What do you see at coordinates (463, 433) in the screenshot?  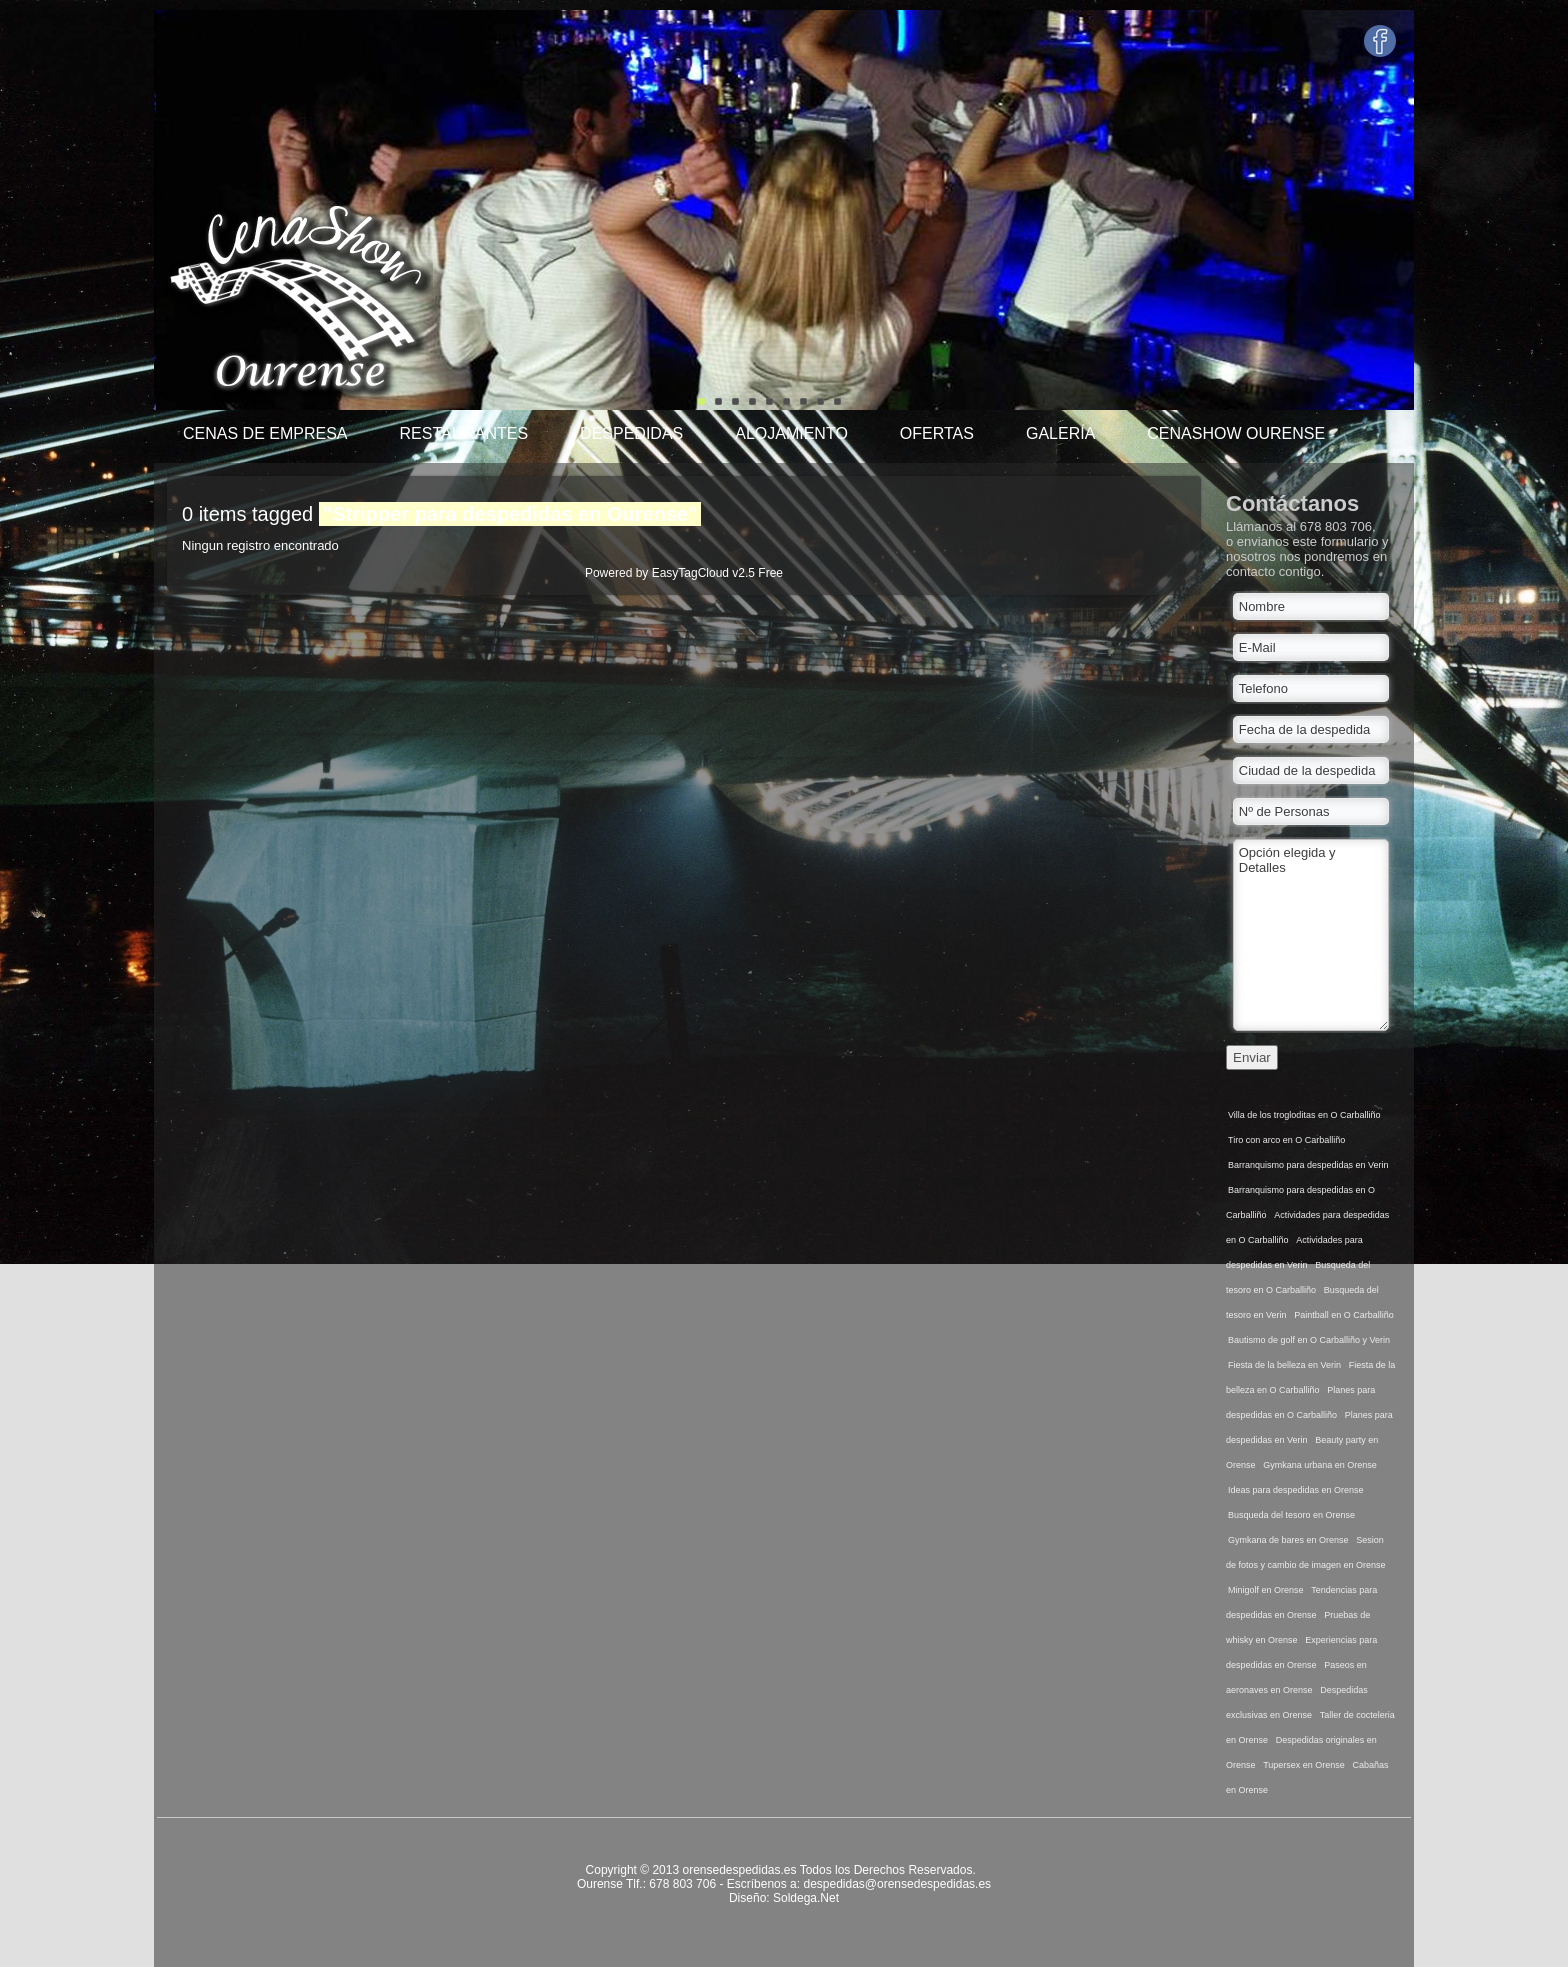 I see `Restaurantes` at bounding box center [463, 433].